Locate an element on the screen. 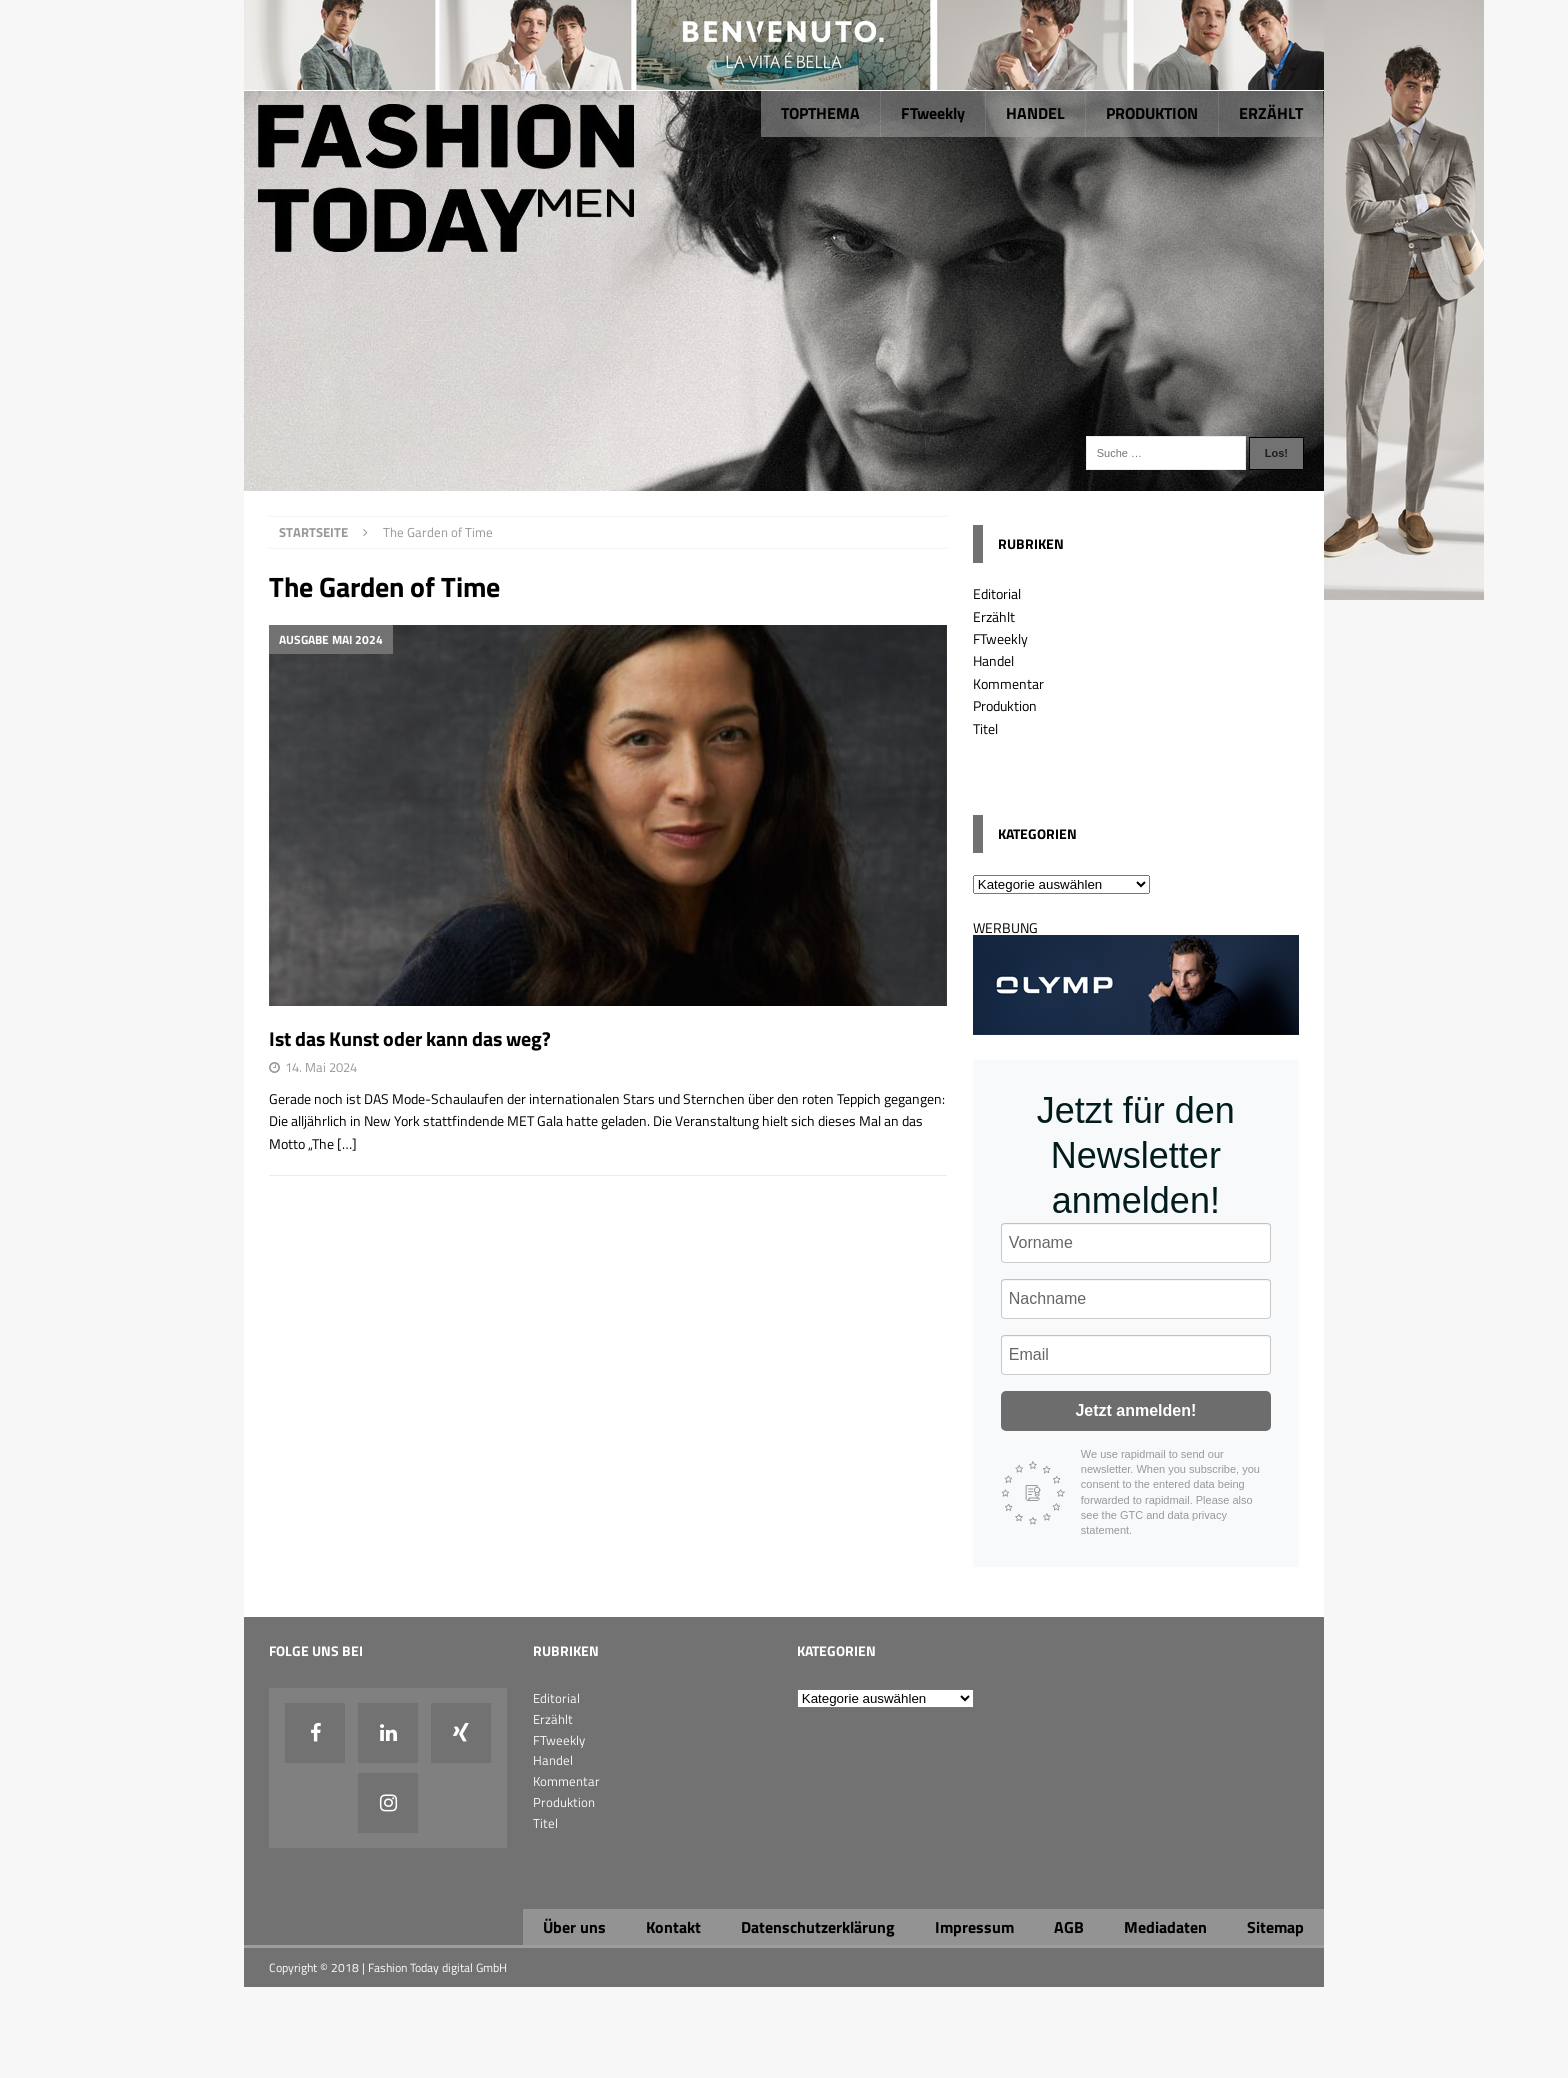  Ist das Kunst oder kann das weg? is located at coordinates (410, 1038).